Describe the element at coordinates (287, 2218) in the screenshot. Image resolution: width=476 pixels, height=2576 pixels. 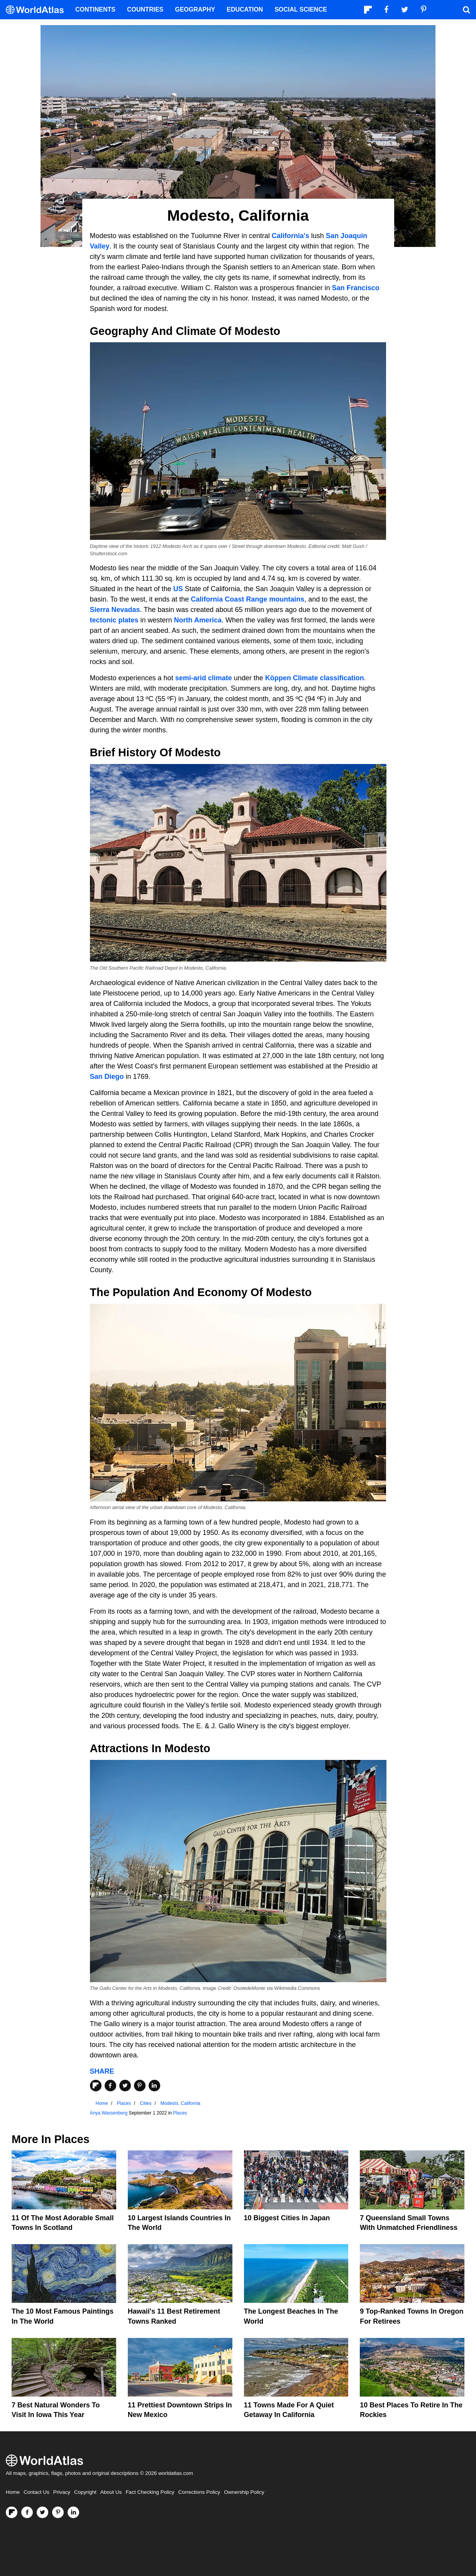
I see `10 Biggest Cities In Japan` at that location.